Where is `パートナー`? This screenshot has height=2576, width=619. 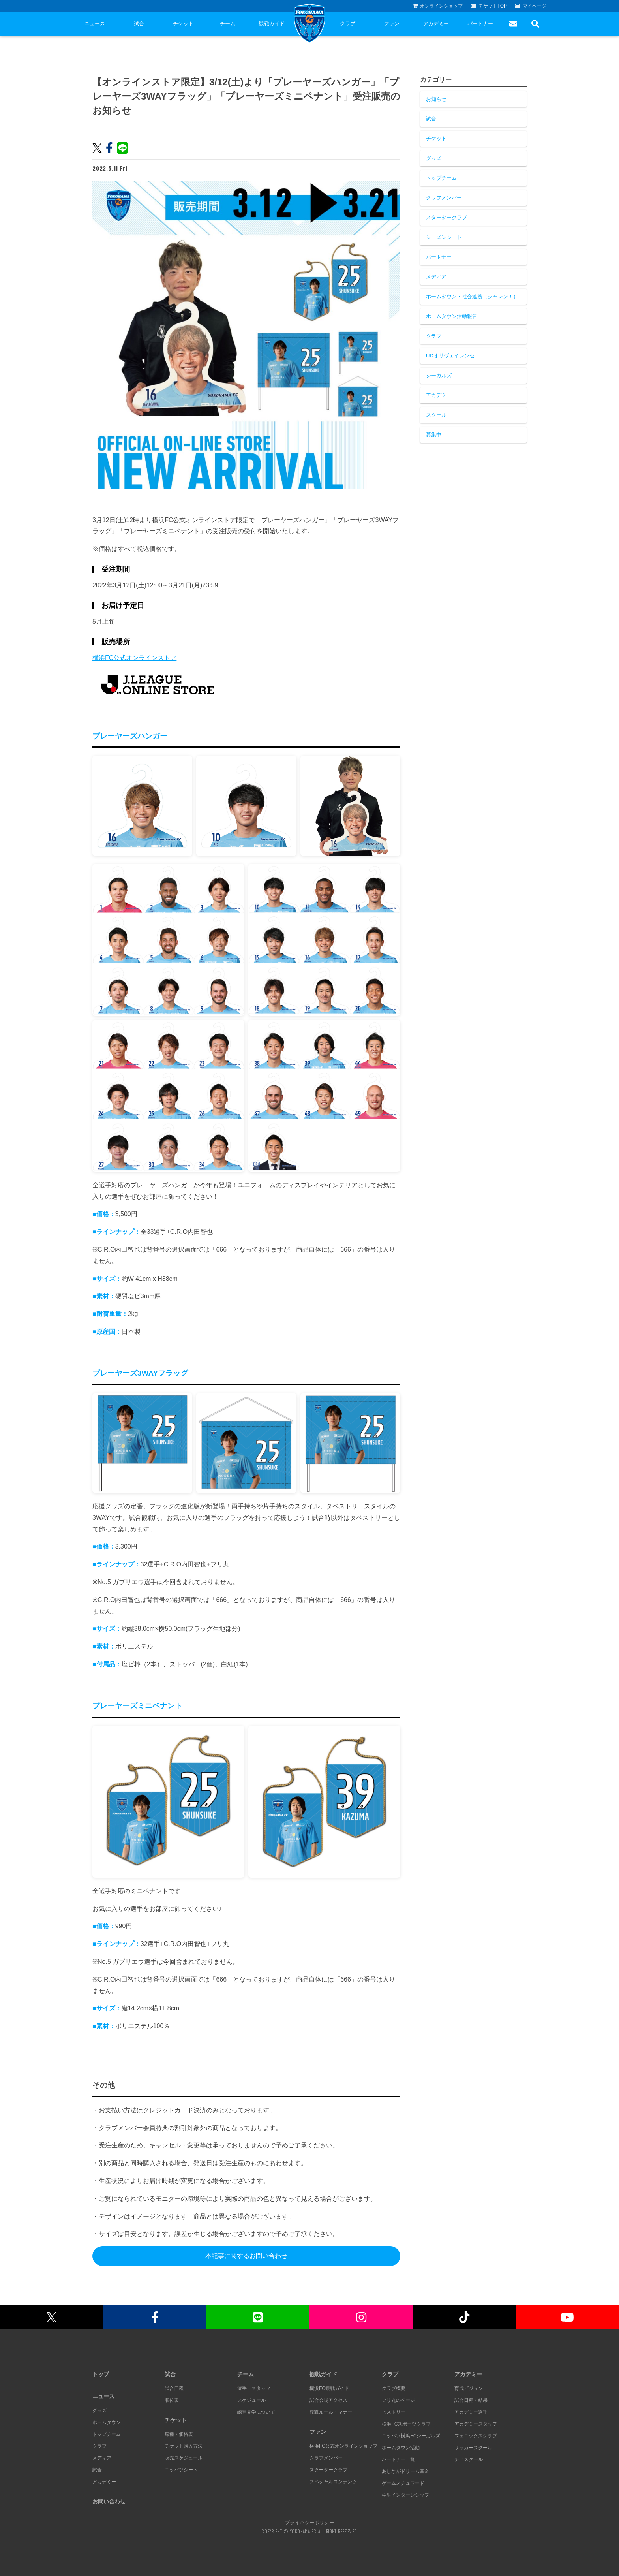
パートナー is located at coordinates (480, 23).